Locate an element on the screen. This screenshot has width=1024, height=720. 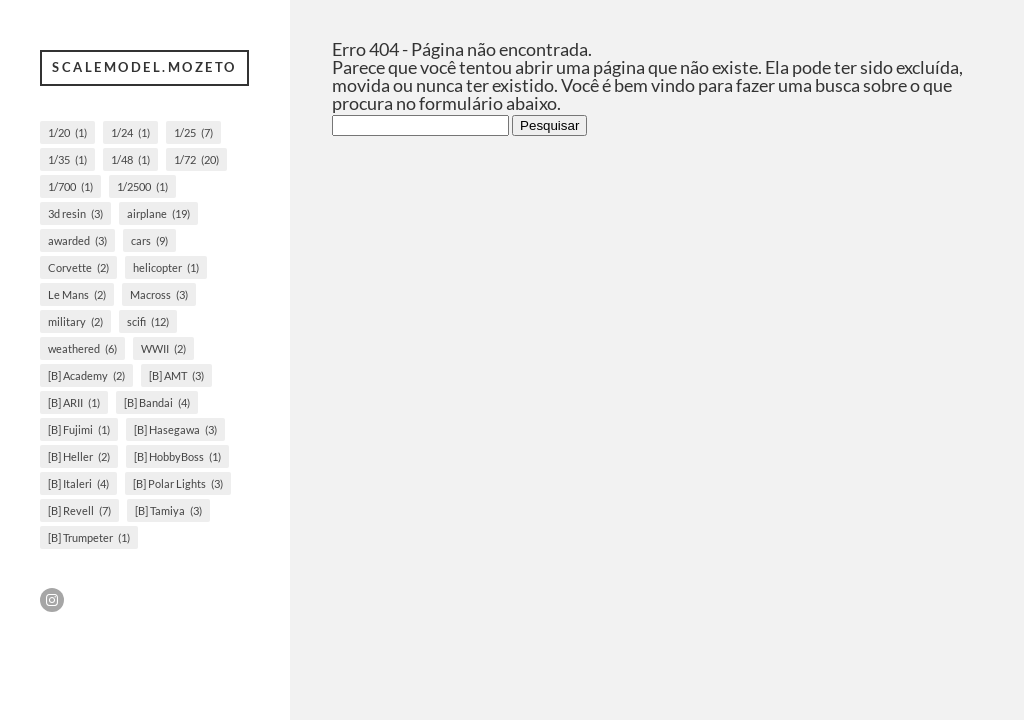
1/24 [1/24 (1 item)] is located at coordinates (130, 132).